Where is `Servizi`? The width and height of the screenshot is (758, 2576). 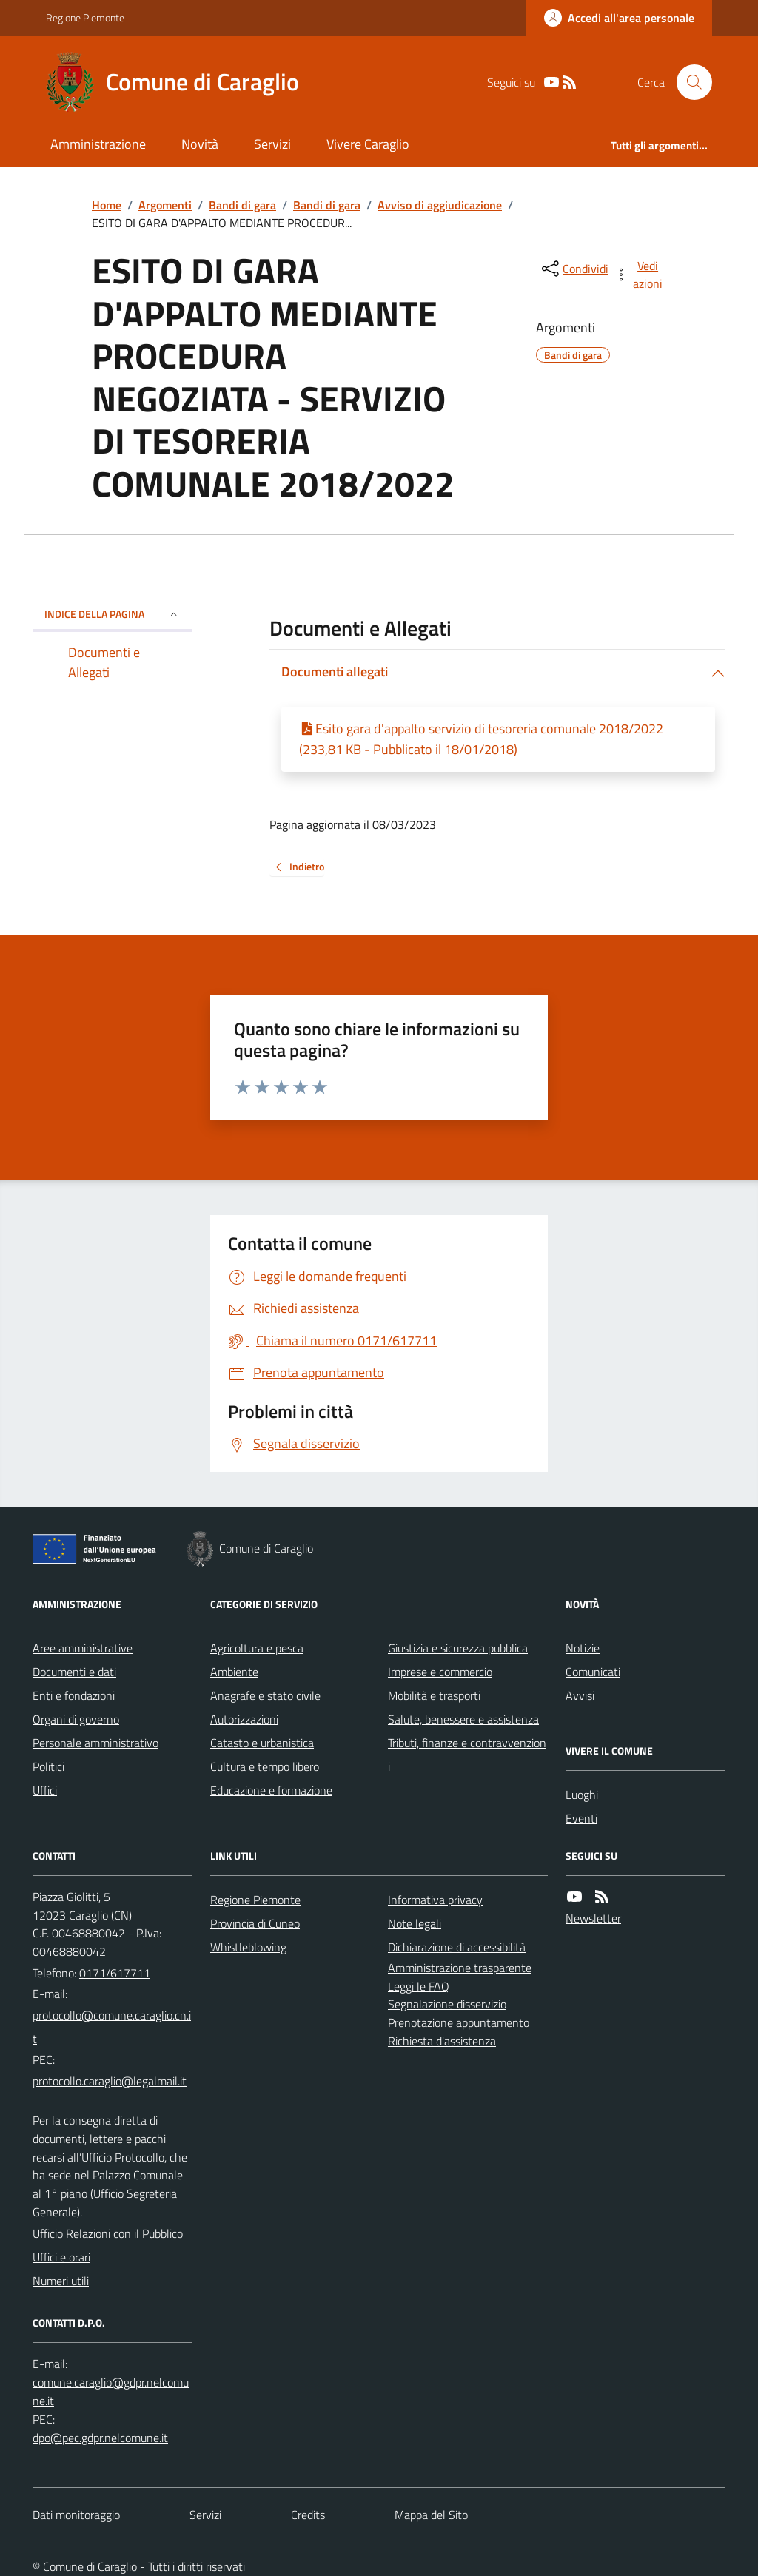
Servizi is located at coordinates (272, 144).